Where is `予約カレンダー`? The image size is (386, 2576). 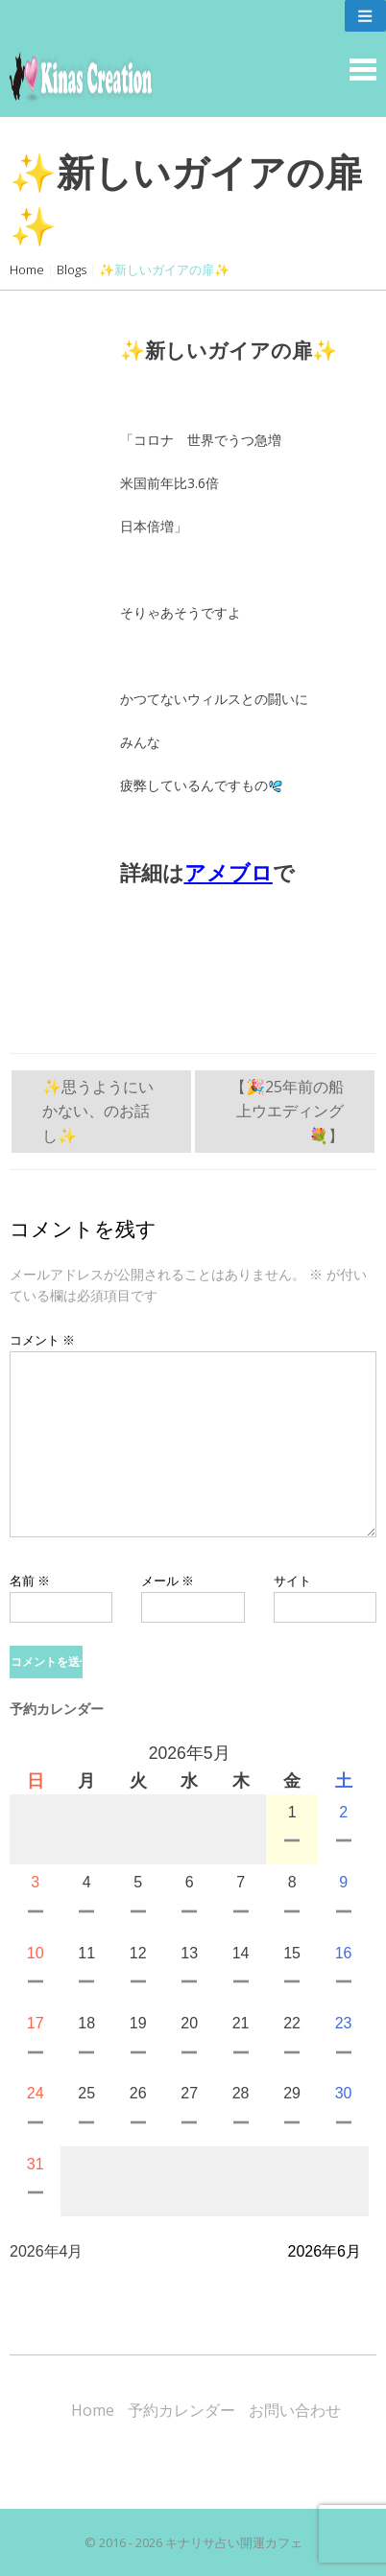 予約カレンダー is located at coordinates (181, 2410).